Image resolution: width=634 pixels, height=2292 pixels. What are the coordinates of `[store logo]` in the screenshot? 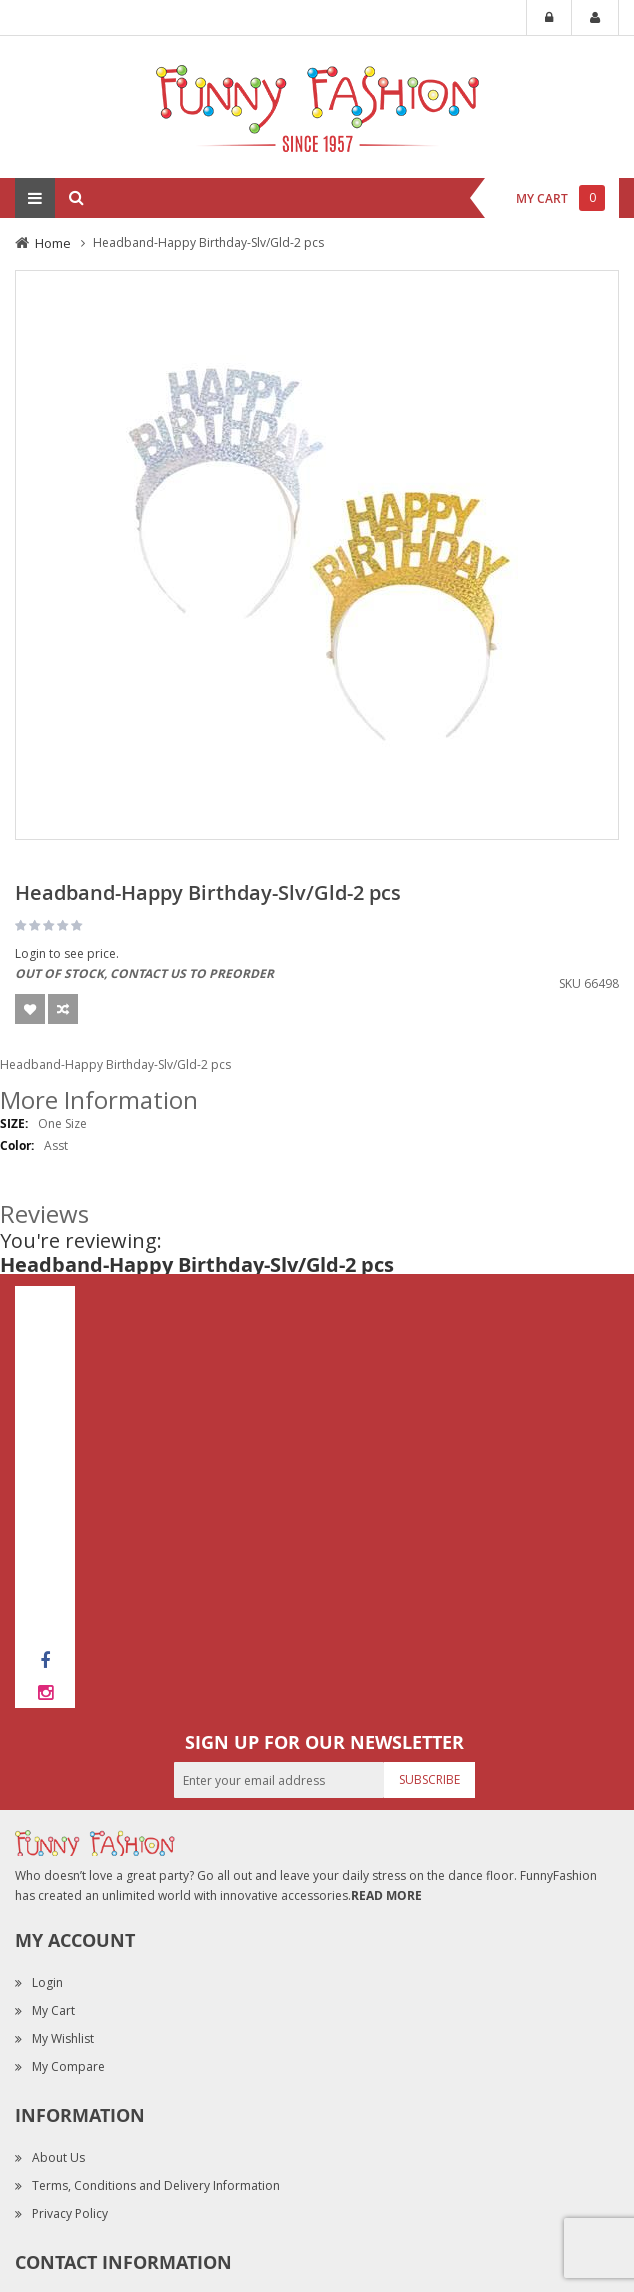 It's located at (317, 105).